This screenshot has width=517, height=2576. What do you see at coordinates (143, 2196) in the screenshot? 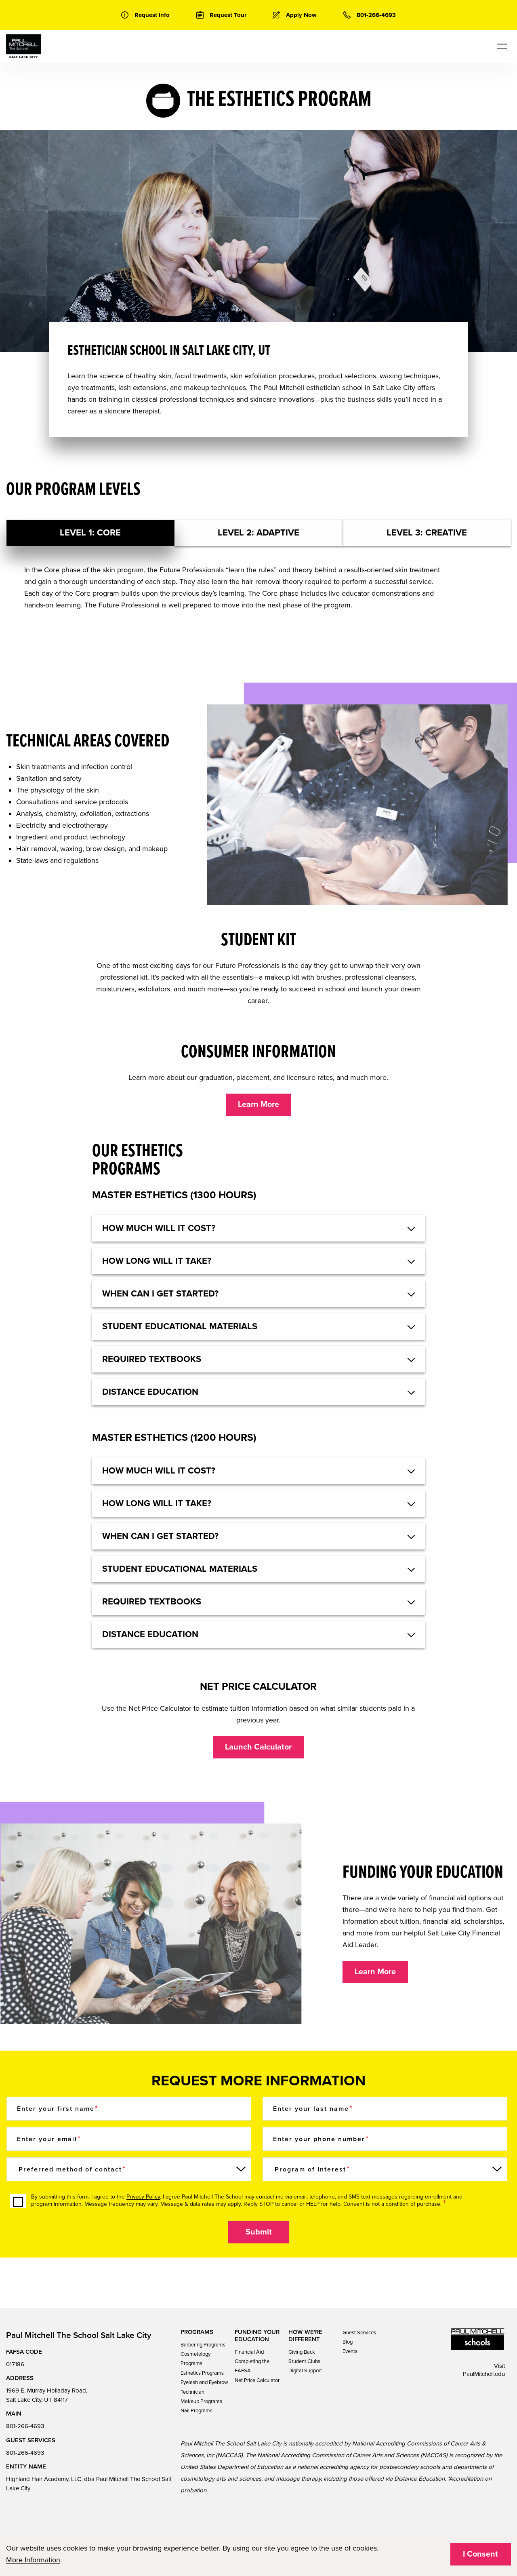
I see `Privacy Policy` at bounding box center [143, 2196].